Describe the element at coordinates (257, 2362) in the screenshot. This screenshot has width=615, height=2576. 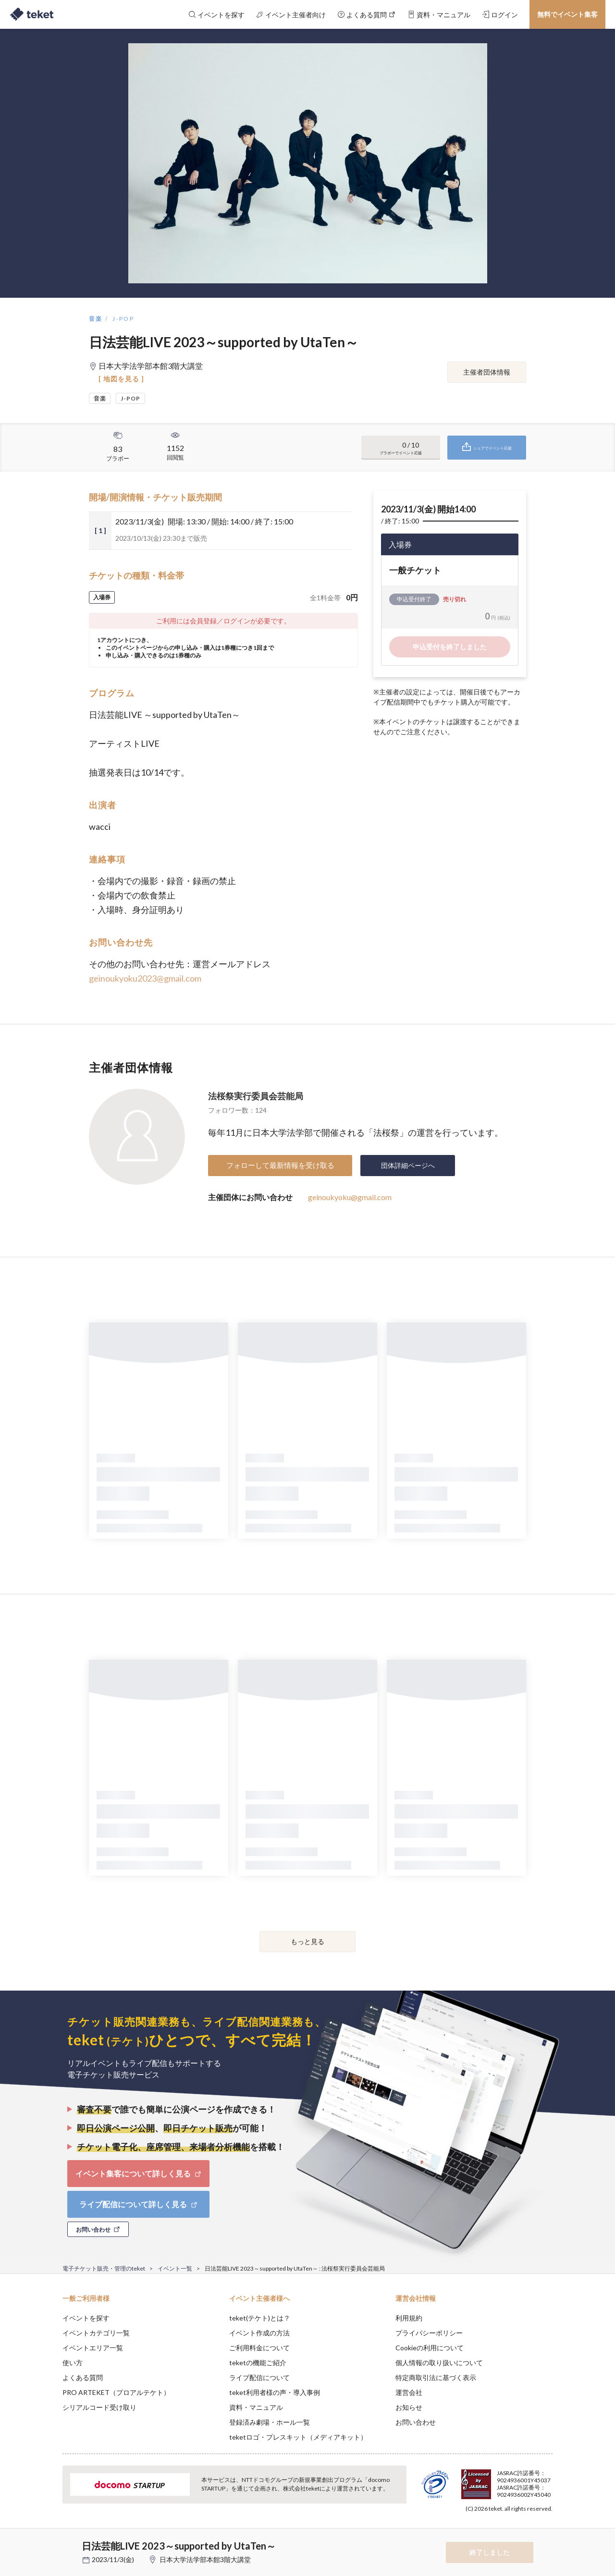
I see `teketの機能ご紹介` at that location.